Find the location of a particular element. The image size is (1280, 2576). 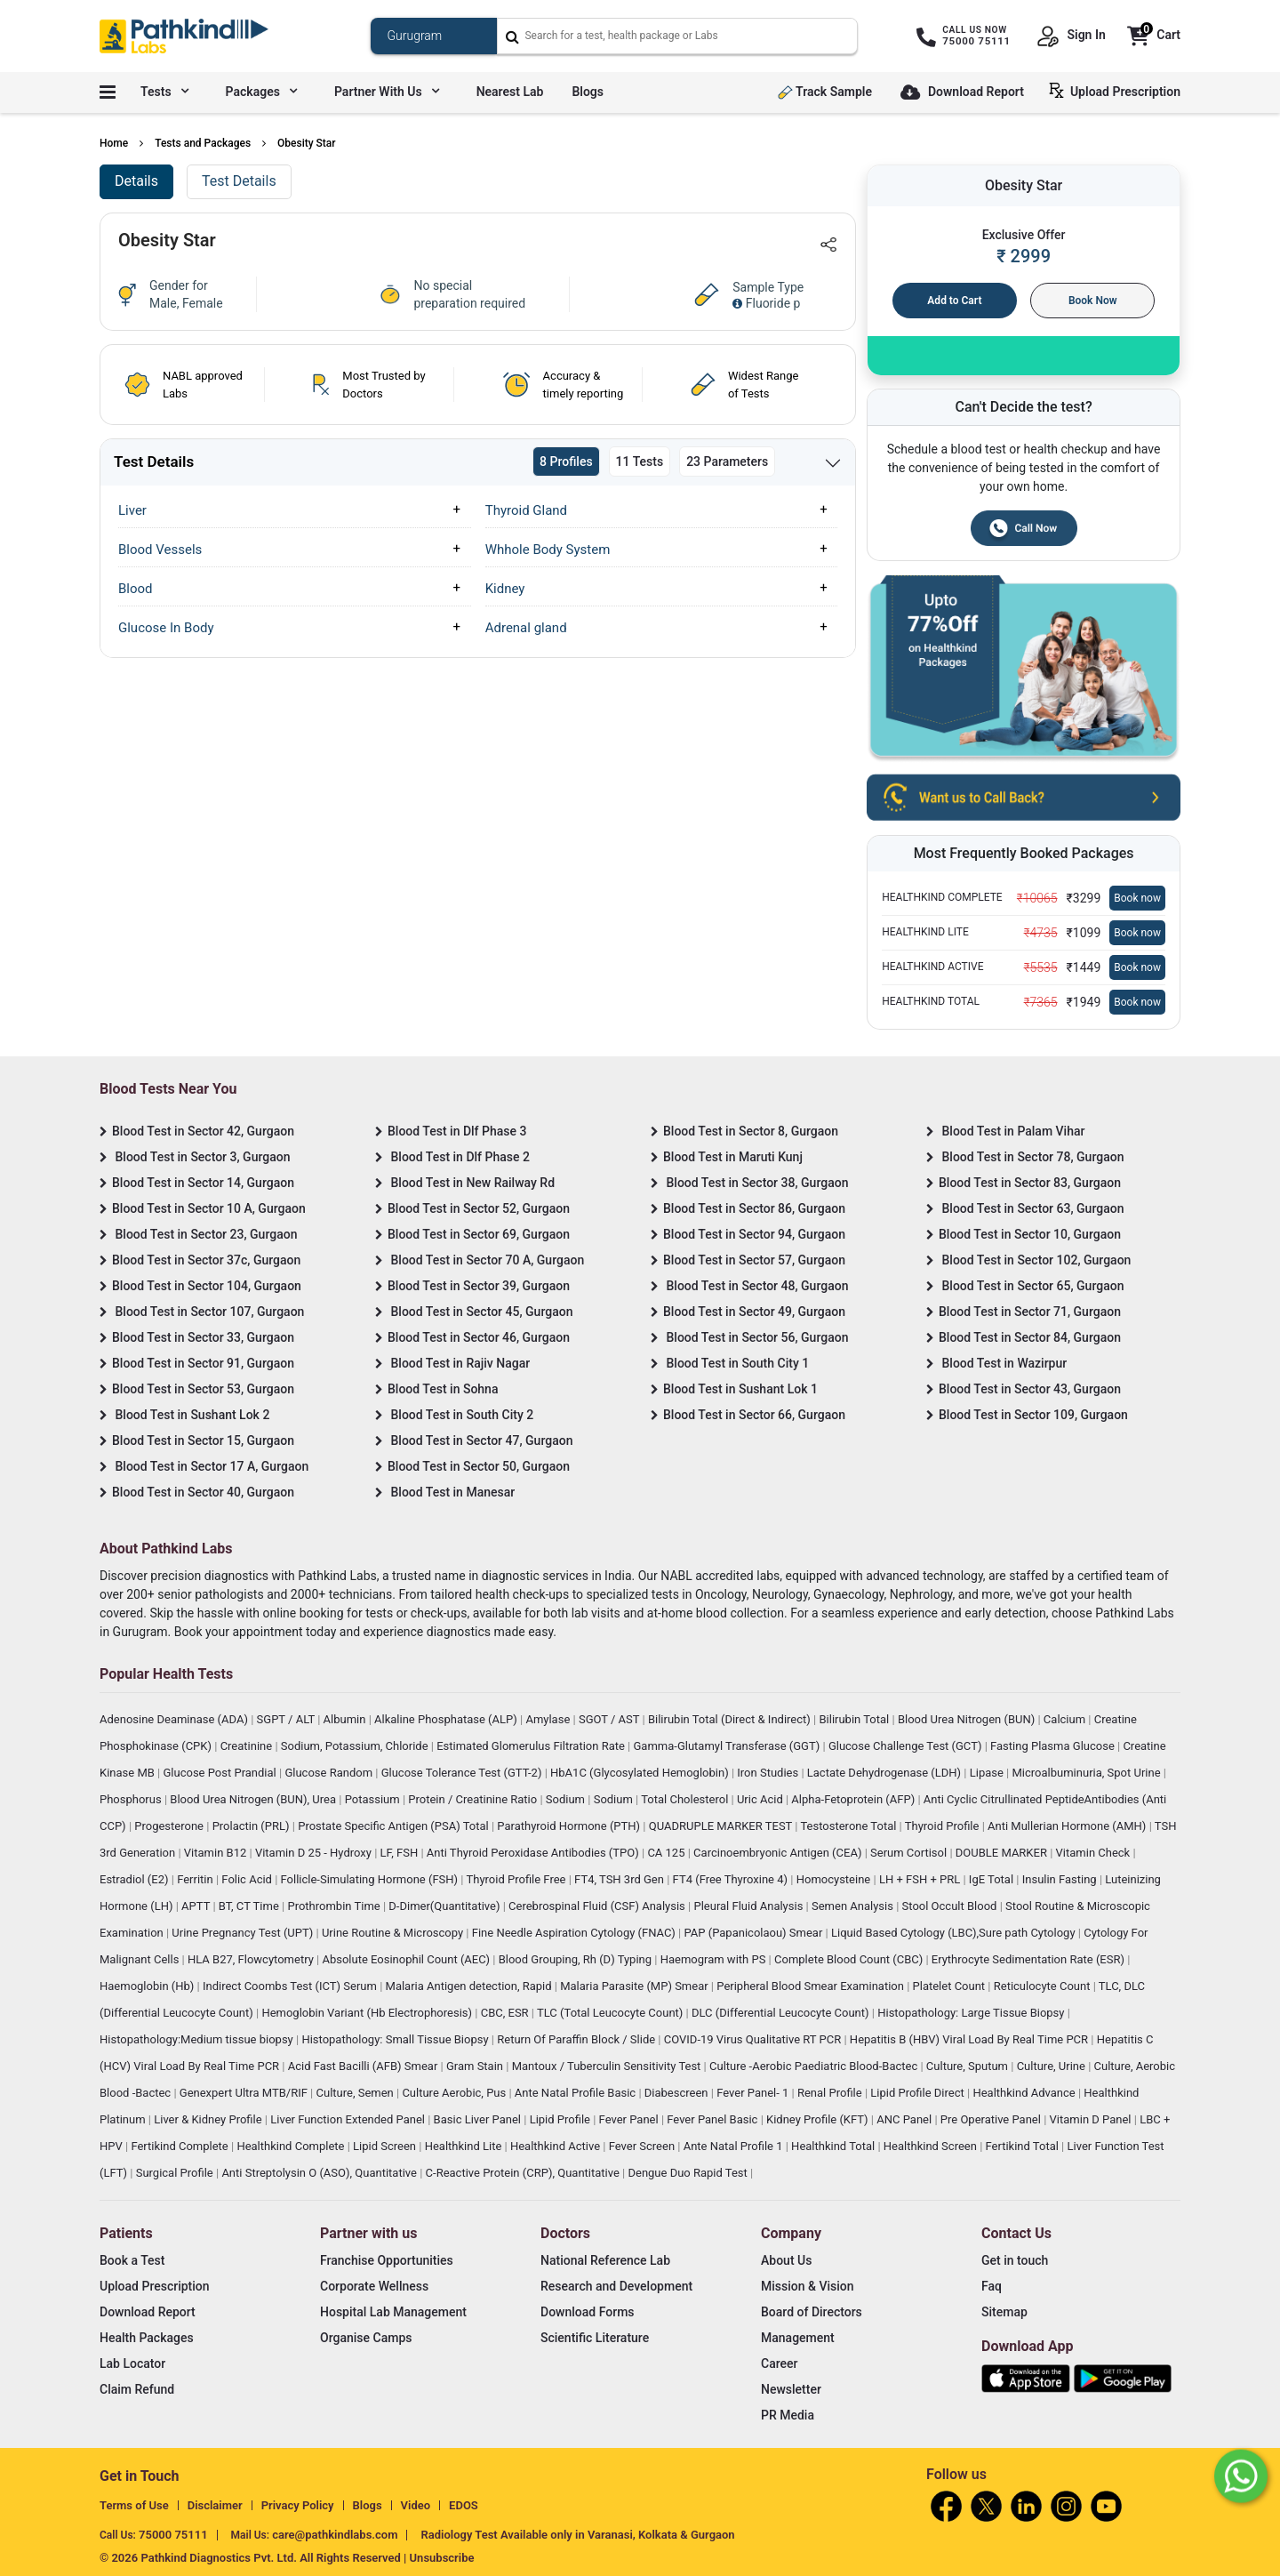

Alpha-Fetoprotein (AFP) is located at coordinates (854, 1799).